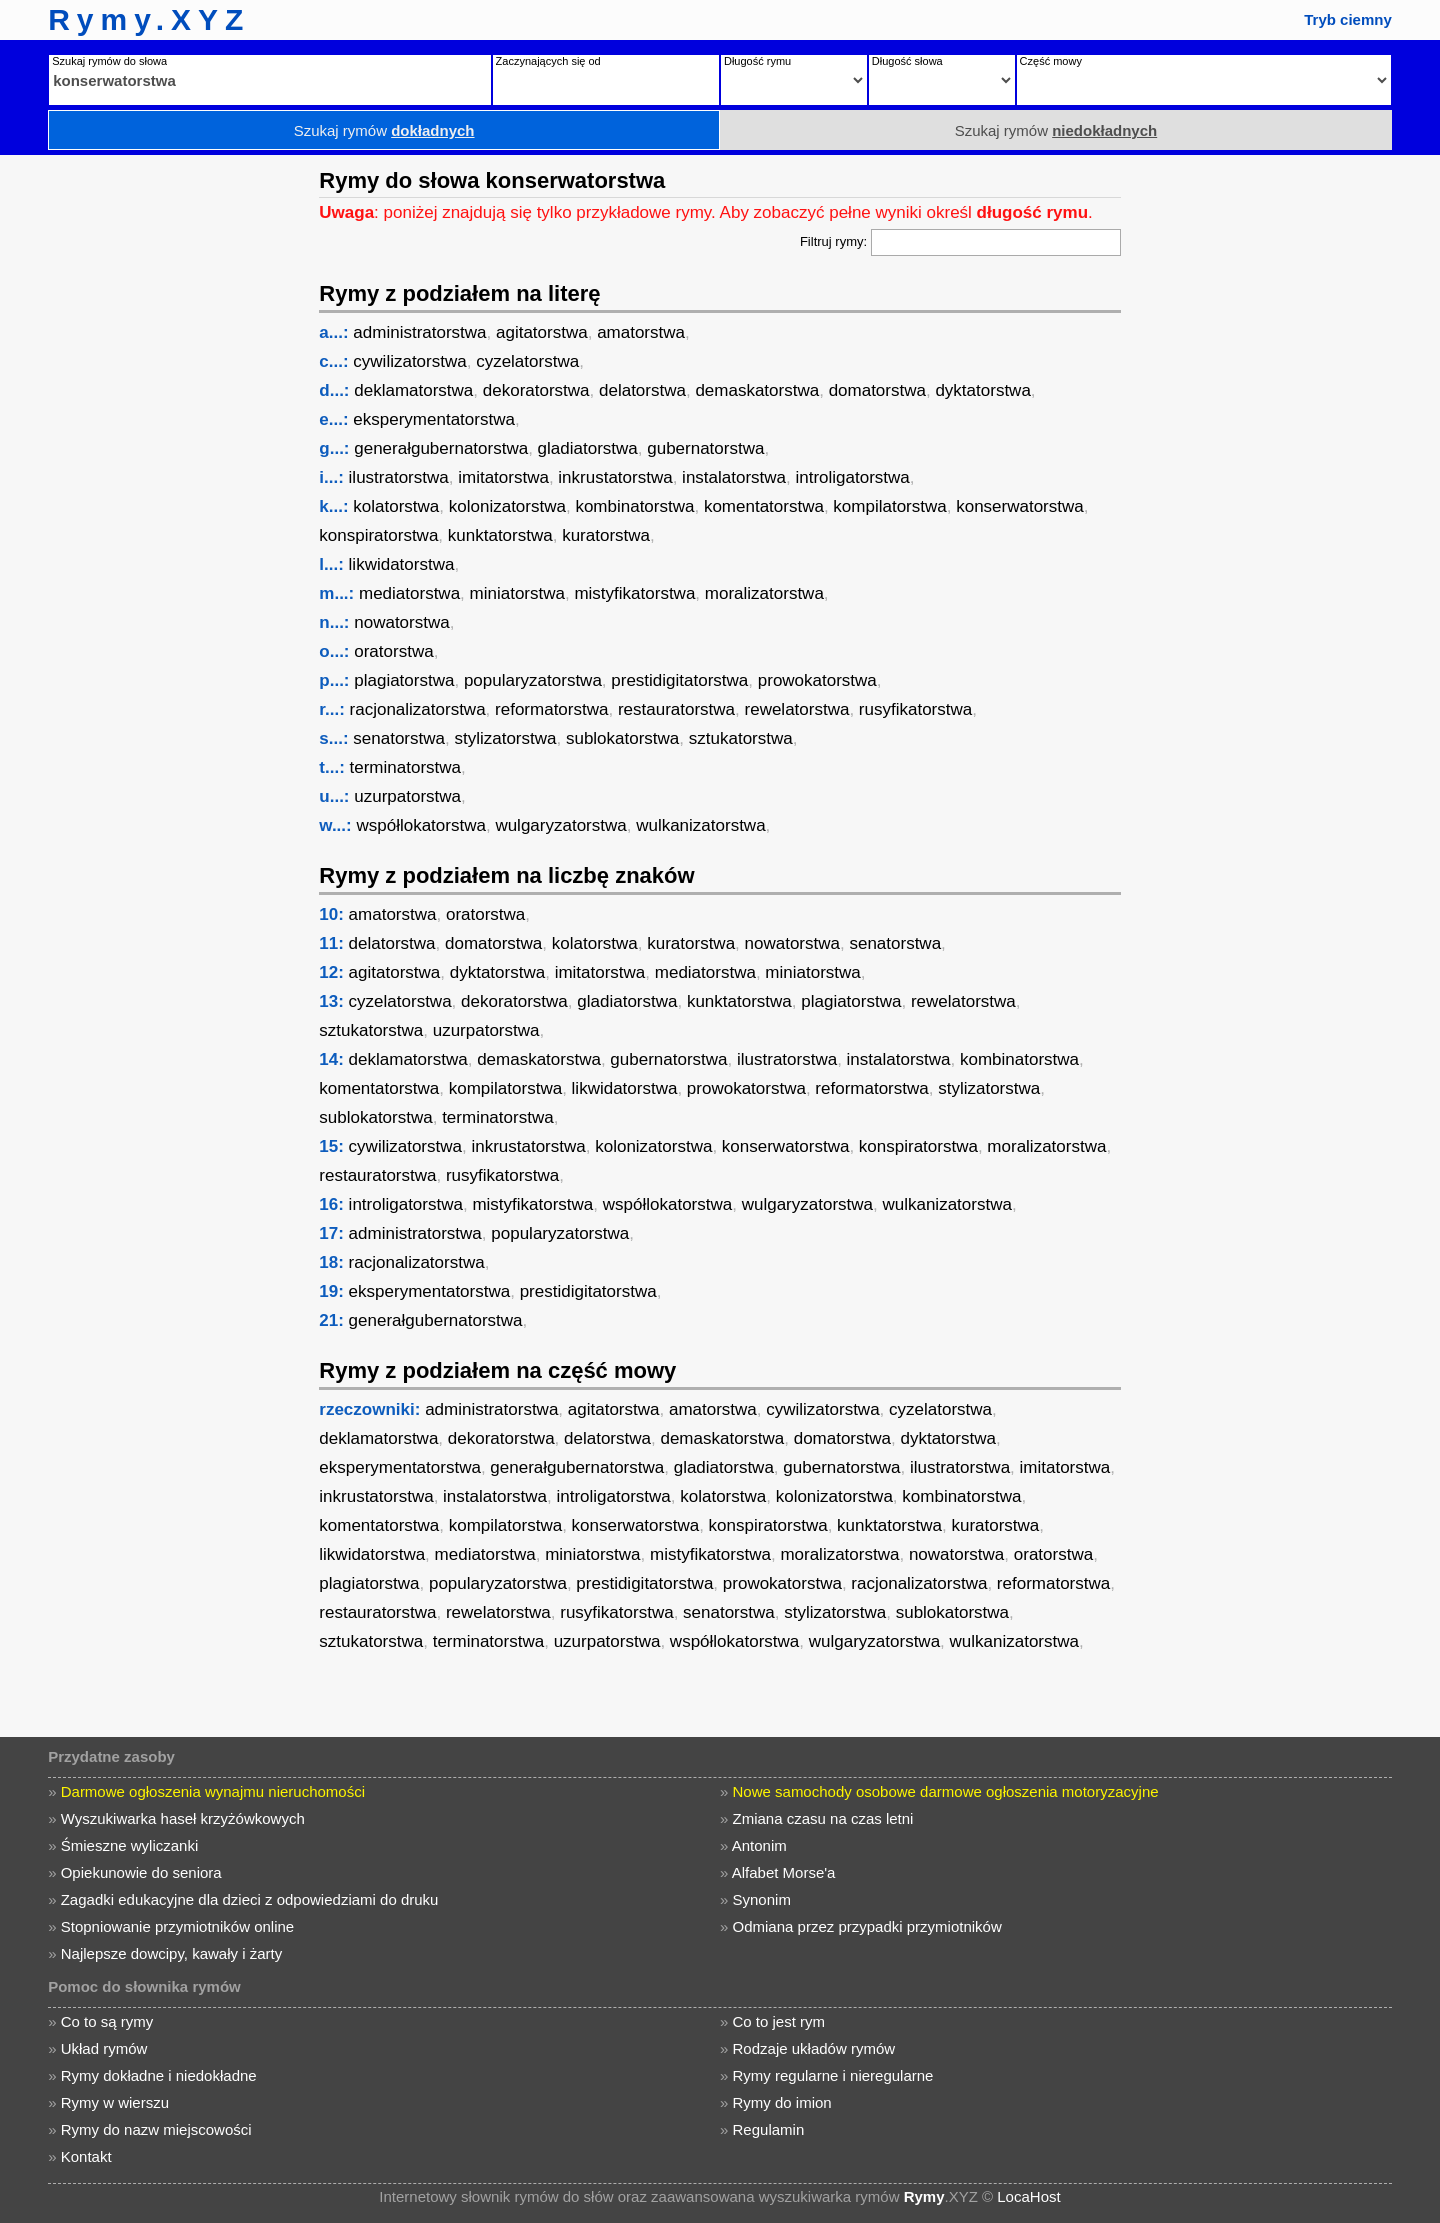 This screenshot has height=2223, width=1440. What do you see at coordinates (915, 709) in the screenshot?
I see `rusyfikatorstwa` at bounding box center [915, 709].